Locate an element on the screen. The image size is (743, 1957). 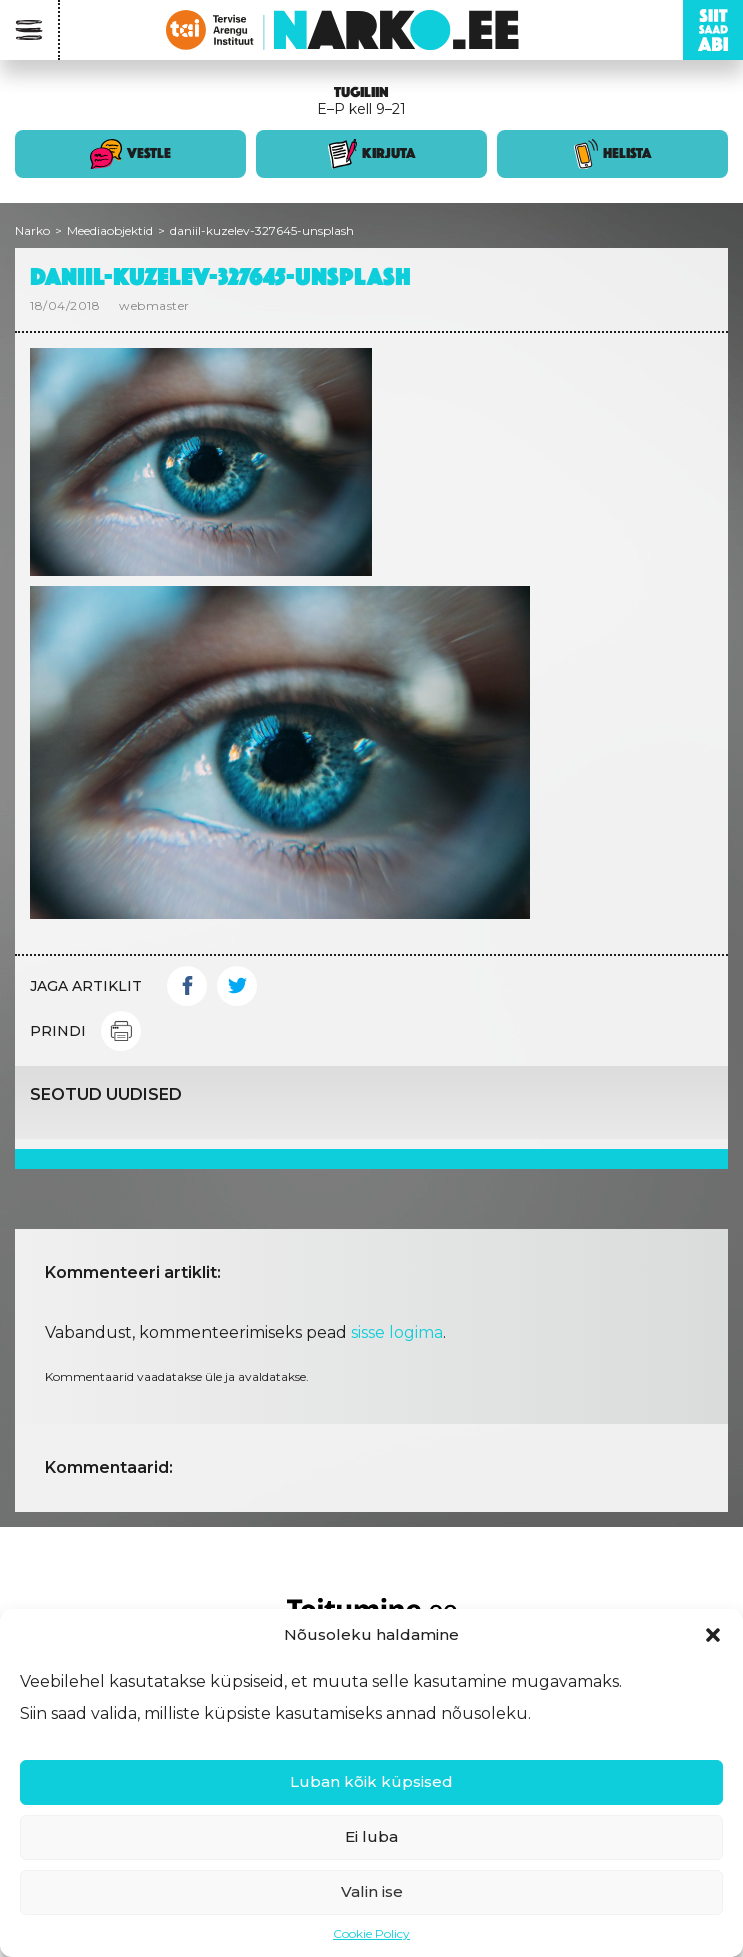
Meediaobjektid is located at coordinates (110, 230).